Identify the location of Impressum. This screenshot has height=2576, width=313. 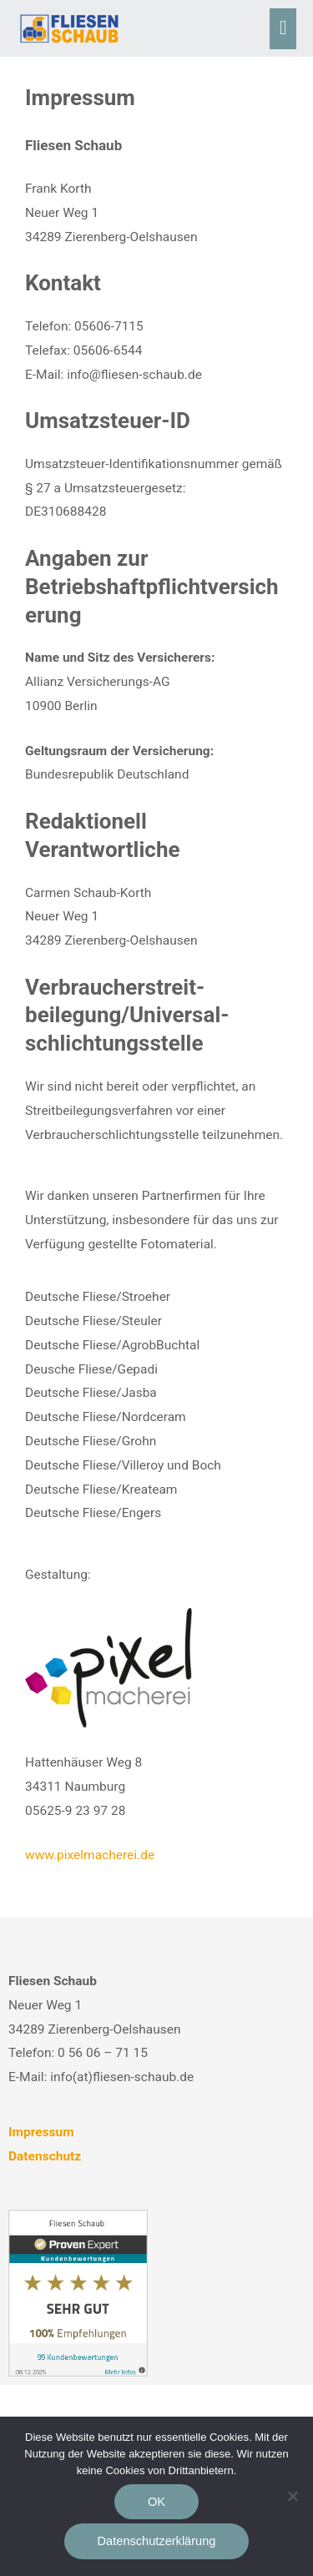
(41, 2132).